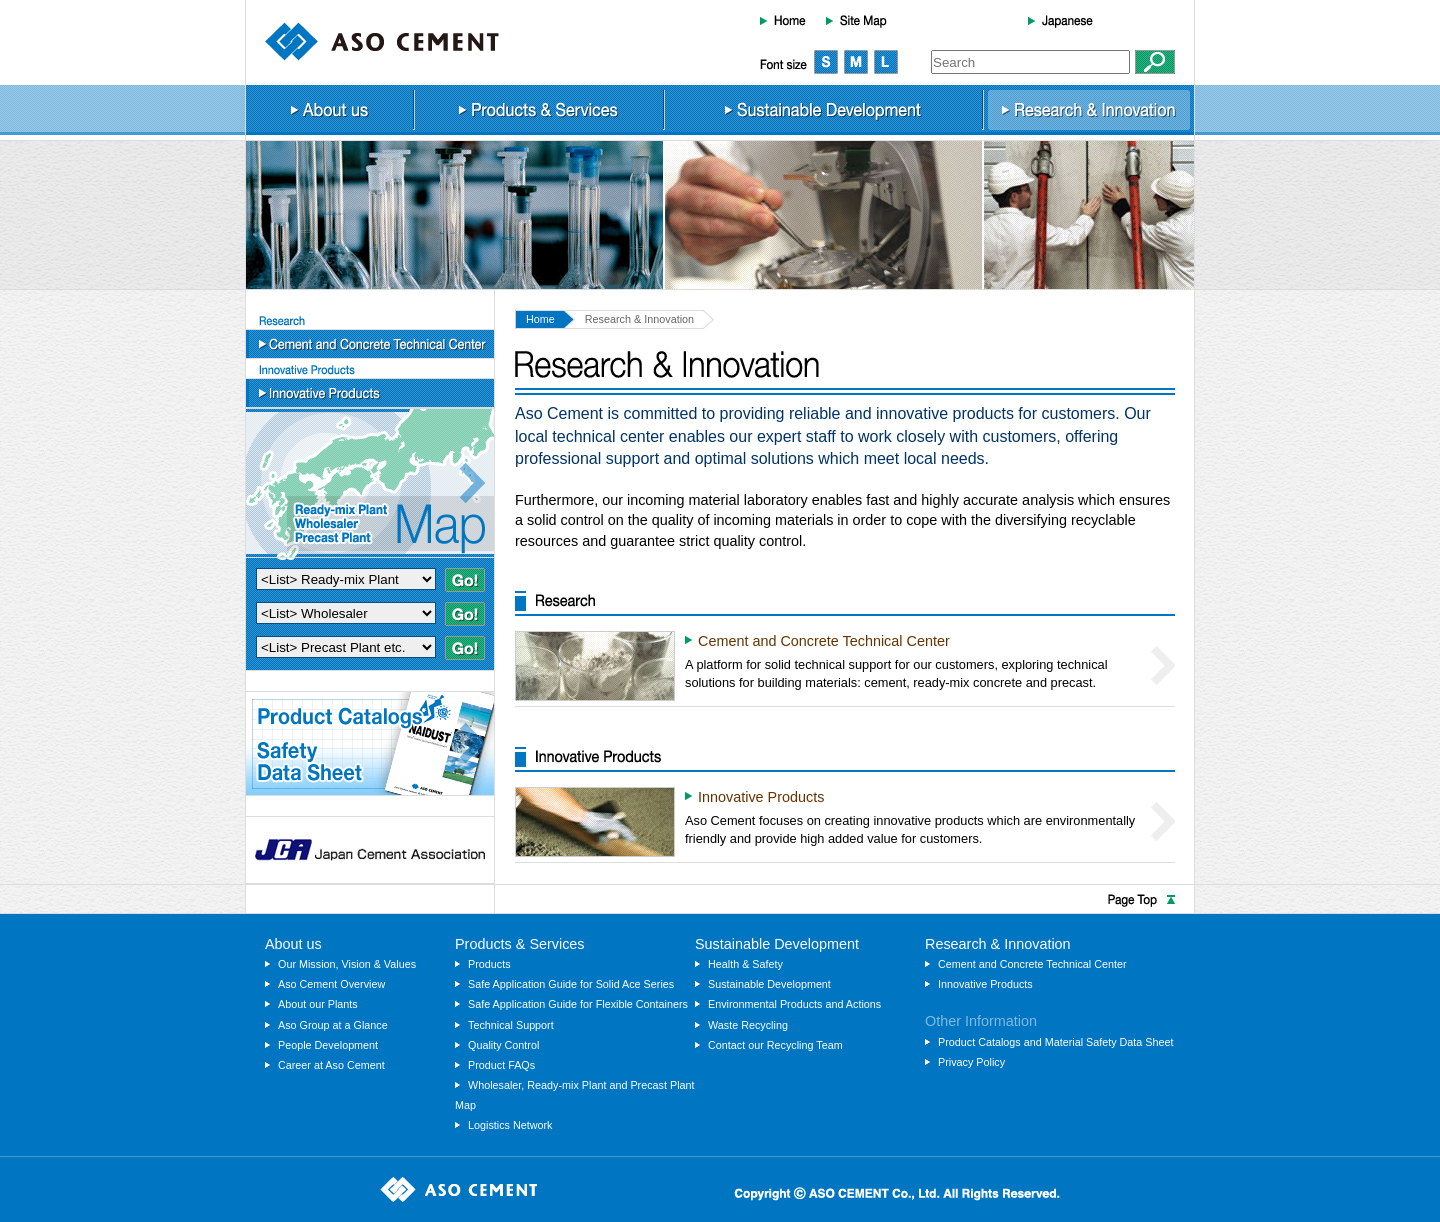 The width and height of the screenshot is (1440, 1222). What do you see at coordinates (331, 984) in the screenshot?
I see `Aso Cement Overview` at bounding box center [331, 984].